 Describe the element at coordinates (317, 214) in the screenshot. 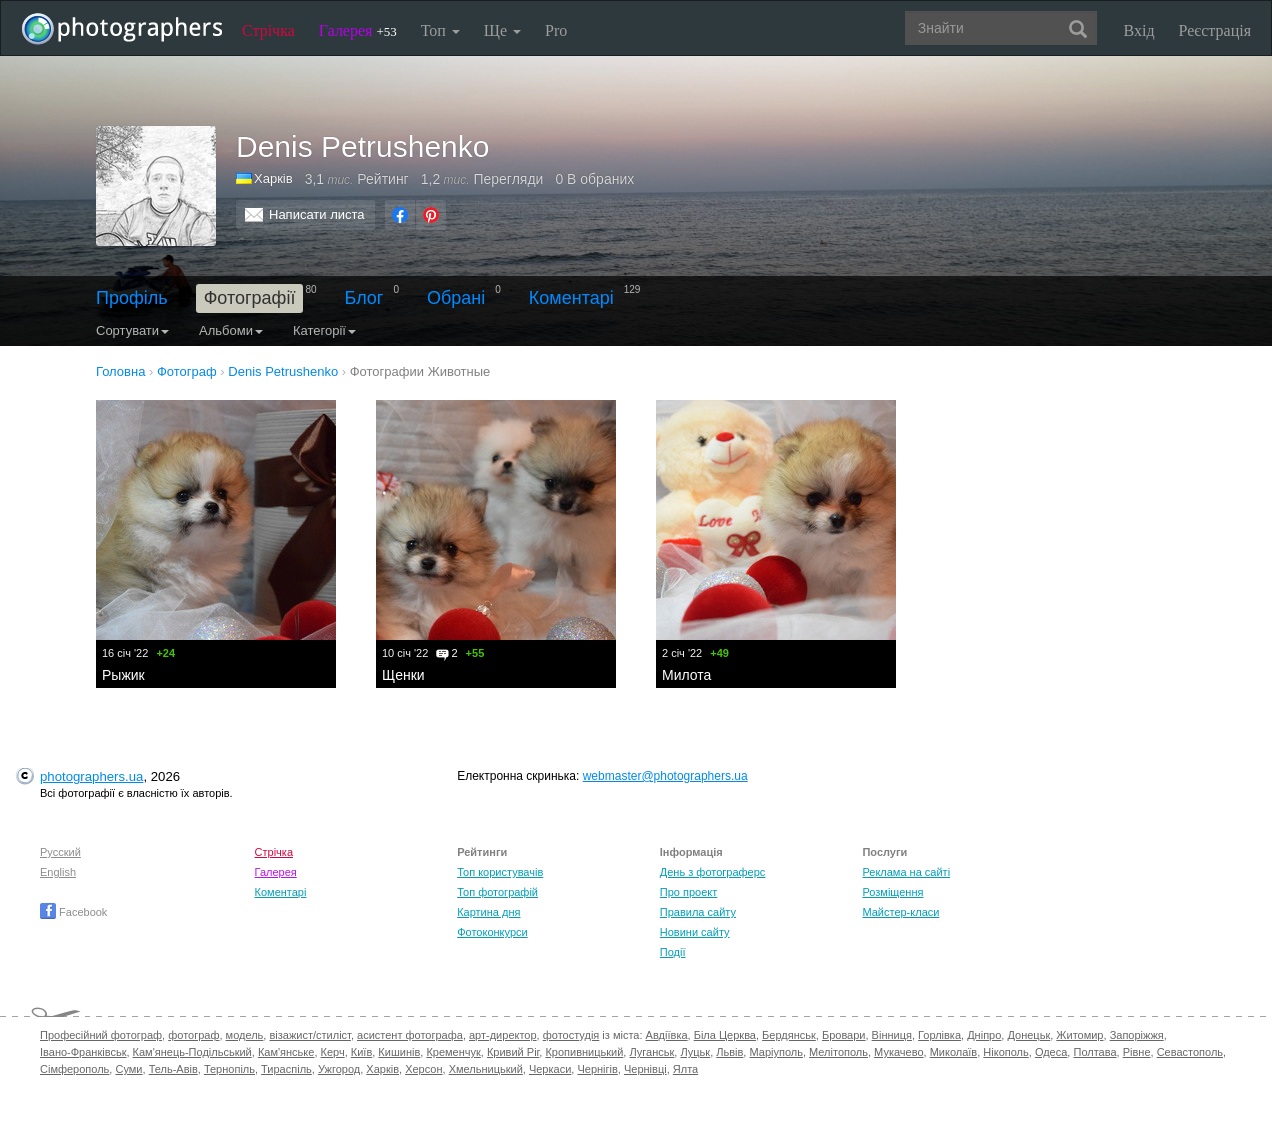

I see `Написати листа` at that location.